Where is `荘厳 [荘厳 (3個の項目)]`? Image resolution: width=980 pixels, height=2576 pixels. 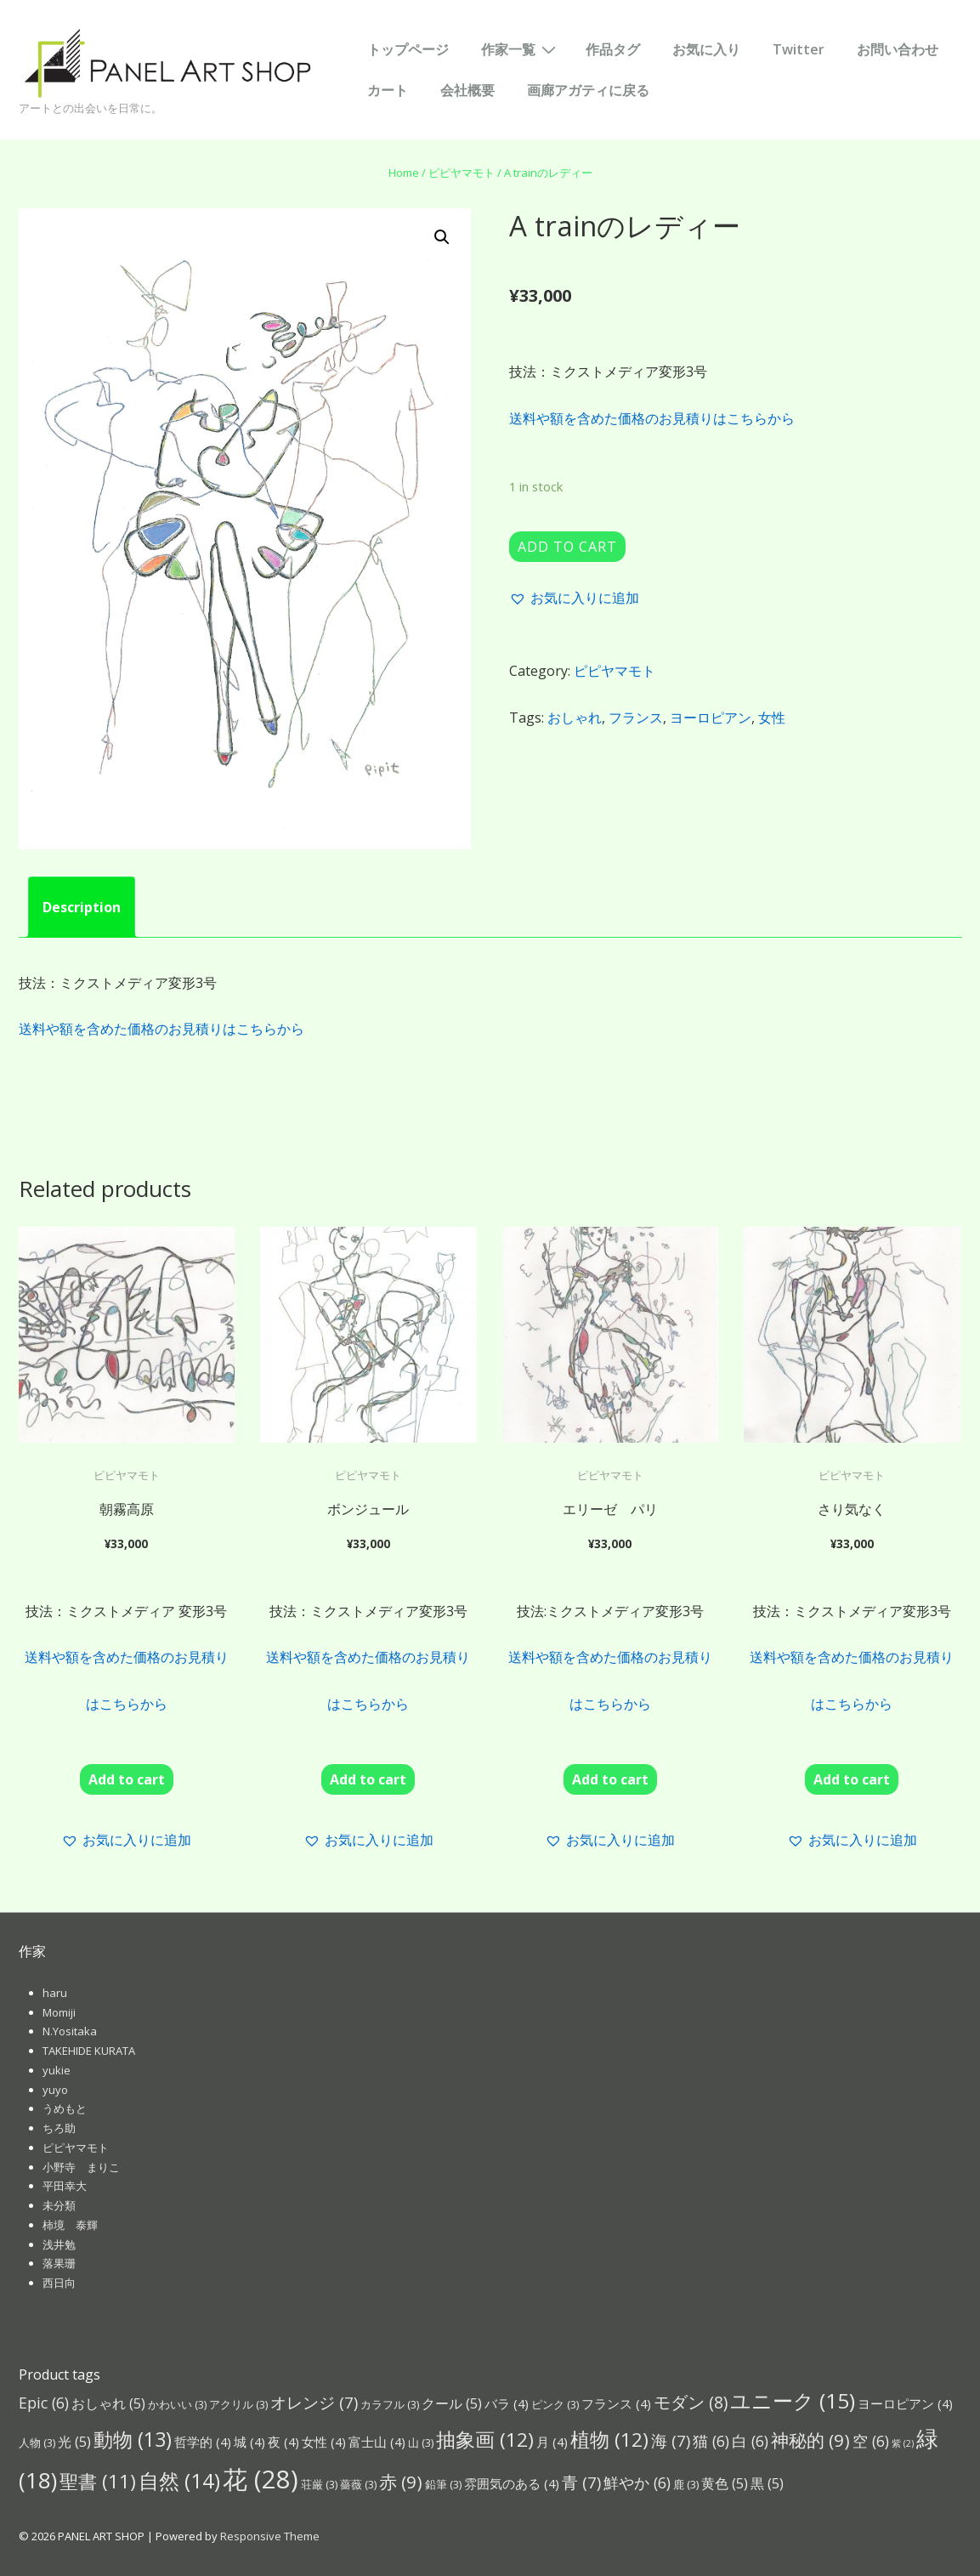 荘厳 [荘厳 (3個の項目)] is located at coordinates (319, 2484).